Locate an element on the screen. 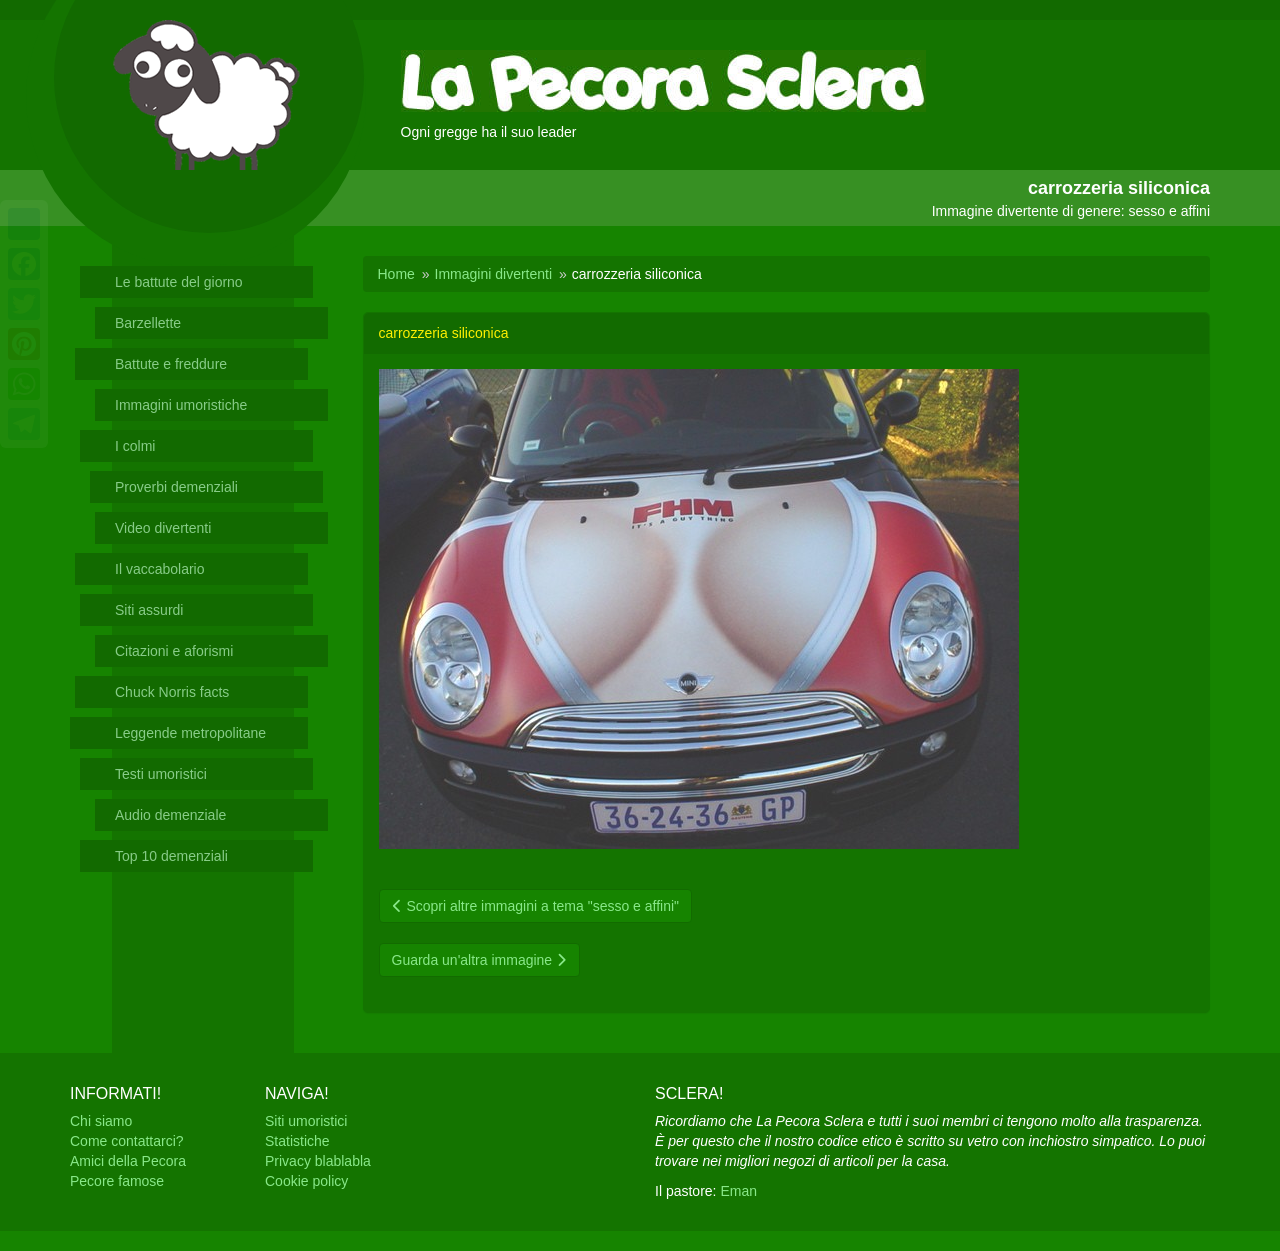  Scopri altre immagini a tema "sesso e affini" is located at coordinates (536, 906).